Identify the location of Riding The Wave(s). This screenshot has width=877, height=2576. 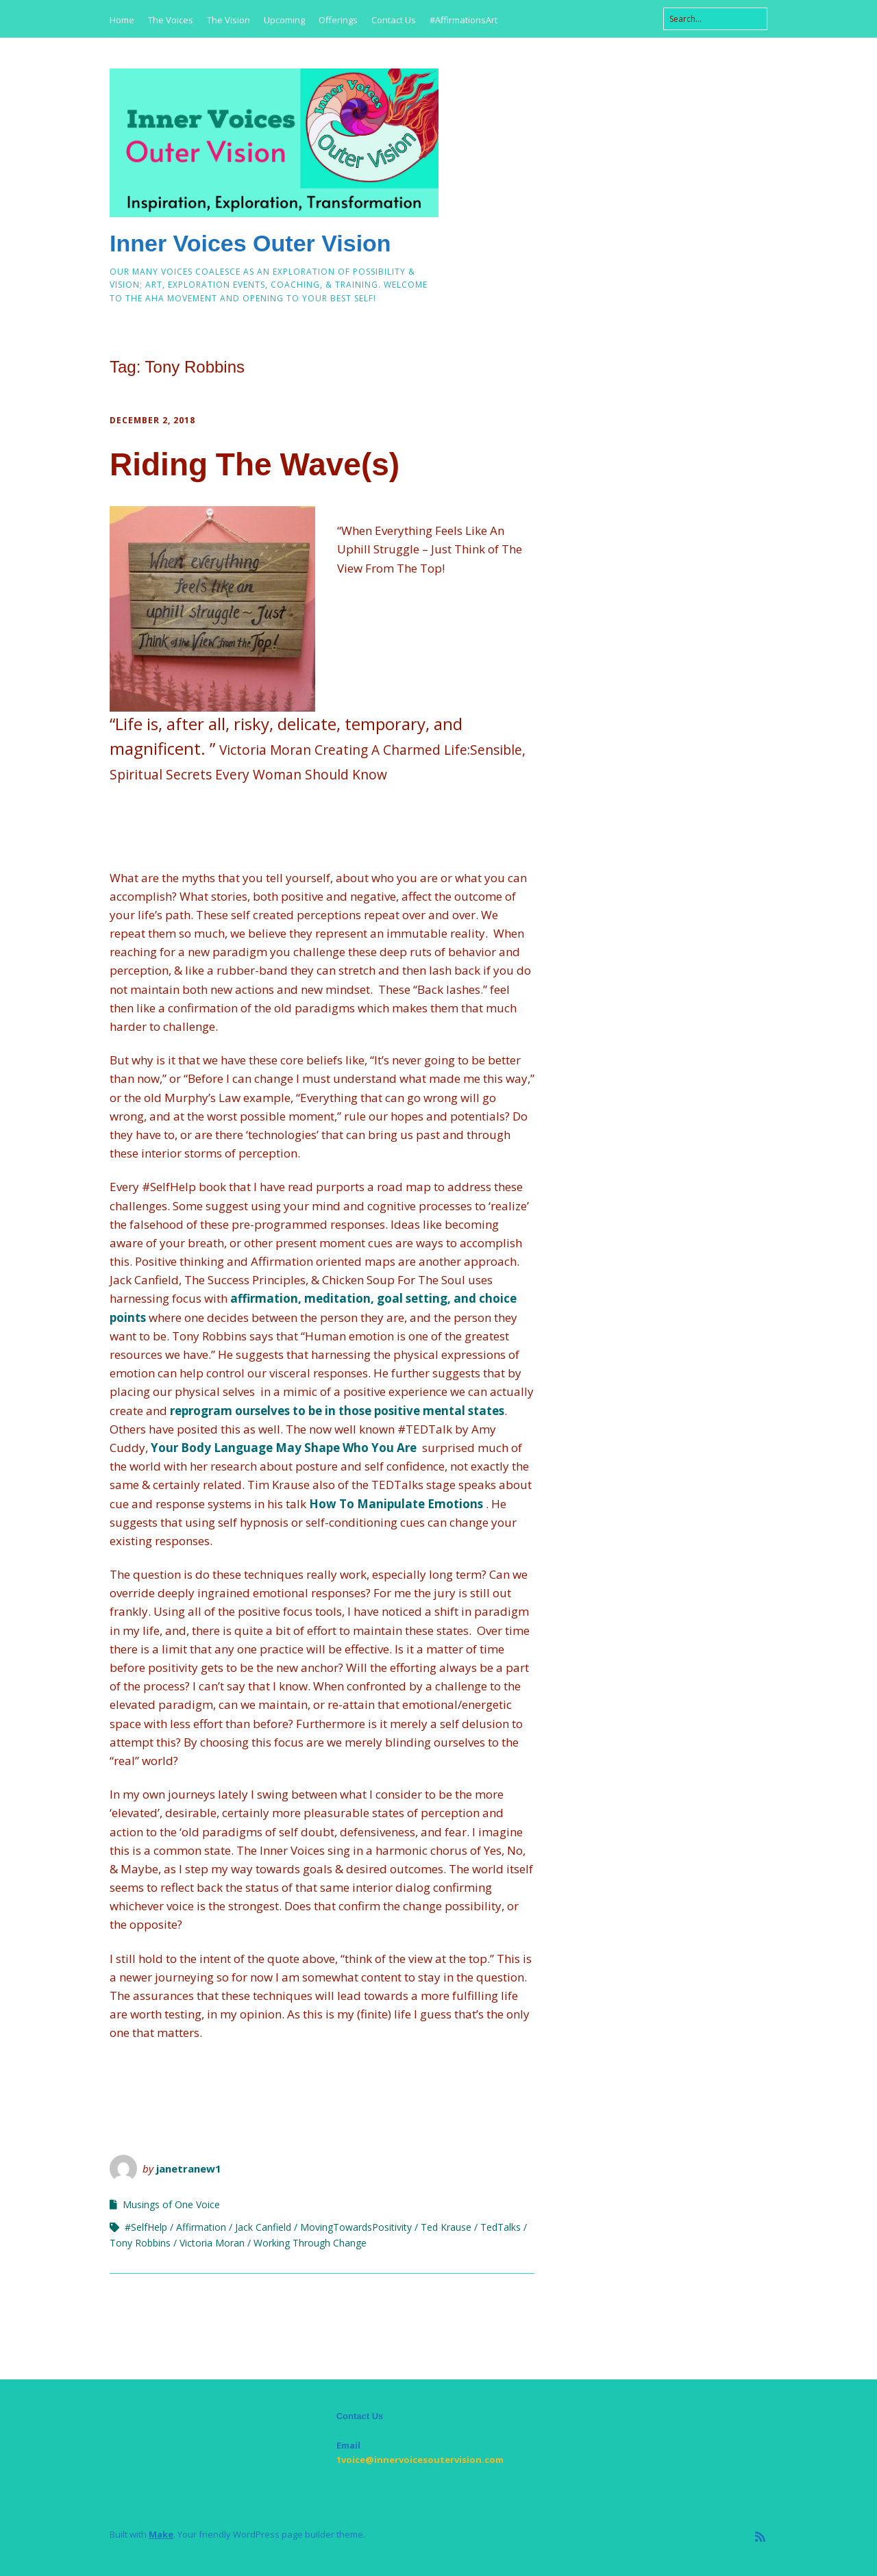
(254, 464).